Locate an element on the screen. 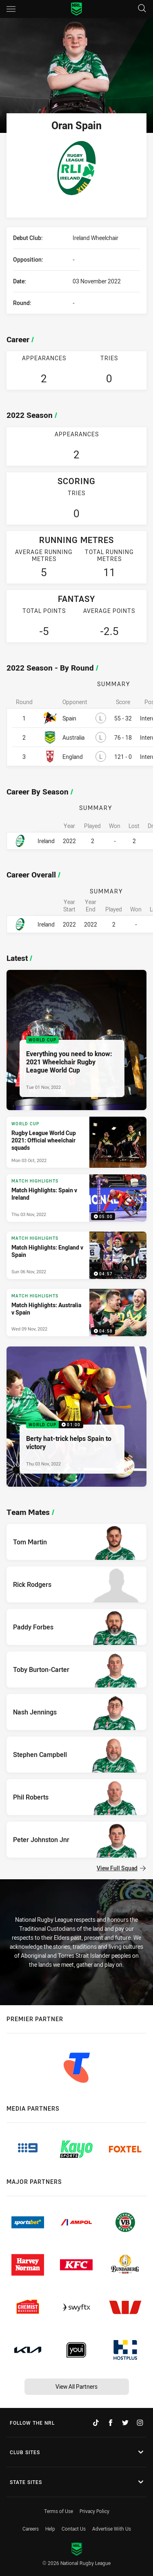 The width and height of the screenshot is (153, 2576). [Follow on Twitter] is located at coordinates (125, 2422).